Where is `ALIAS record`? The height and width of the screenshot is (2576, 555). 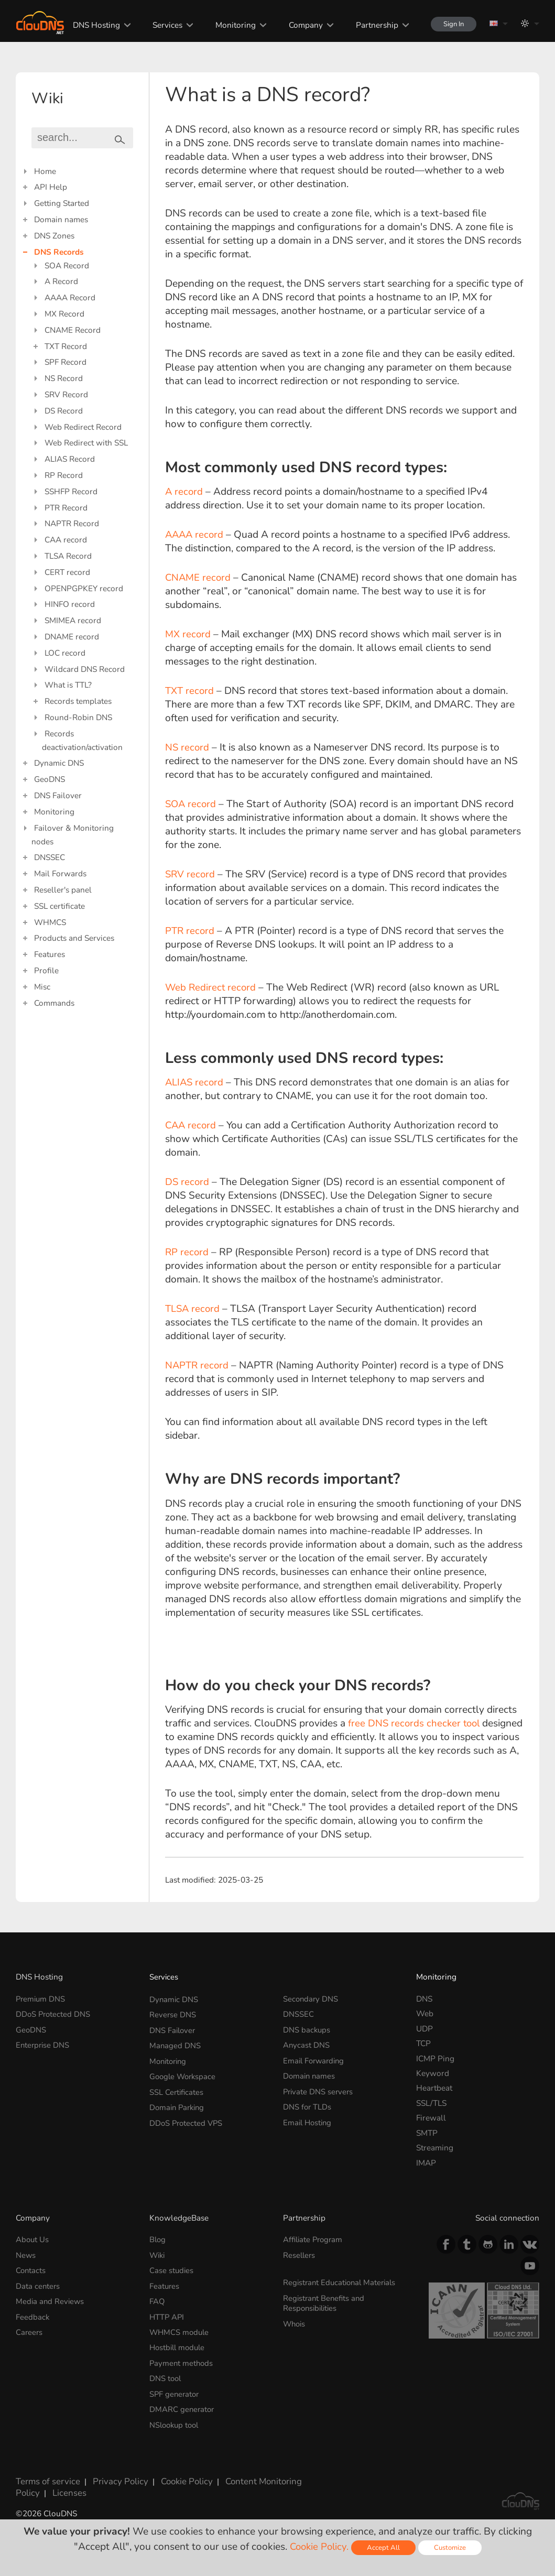 ALIAS record is located at coordinates (195, 1082).